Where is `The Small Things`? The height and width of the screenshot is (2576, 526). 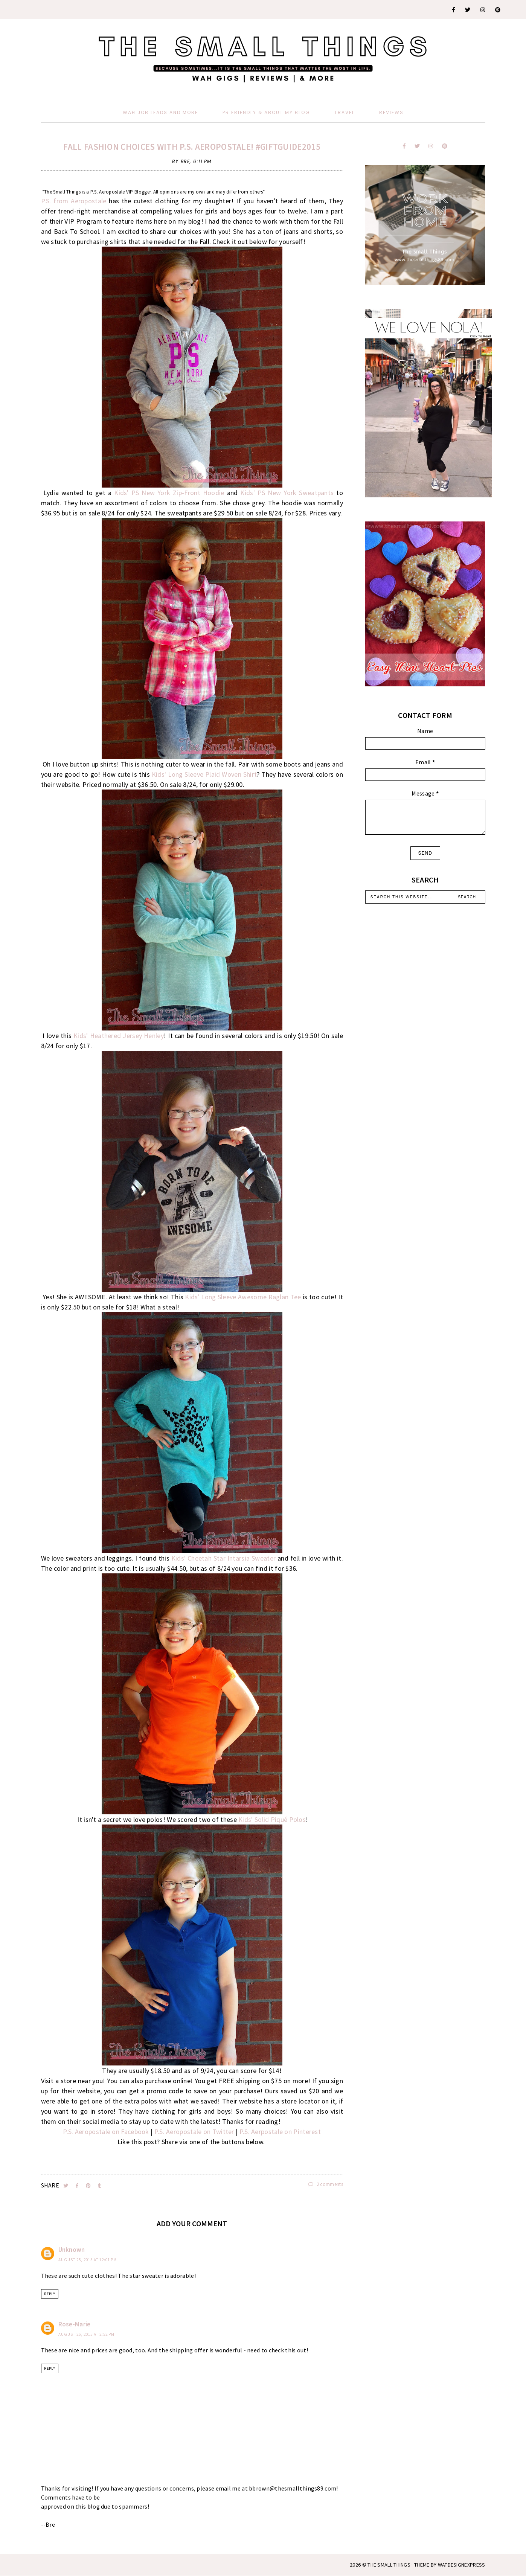
The Small Things is located at coordinates (388, 2564).